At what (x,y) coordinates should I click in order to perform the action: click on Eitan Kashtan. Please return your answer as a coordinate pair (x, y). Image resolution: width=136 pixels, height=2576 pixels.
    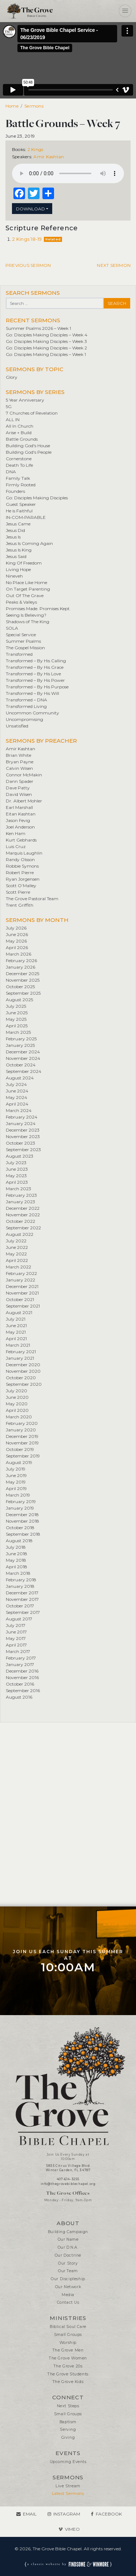
    Looking at the image, I should click on (21, 814).